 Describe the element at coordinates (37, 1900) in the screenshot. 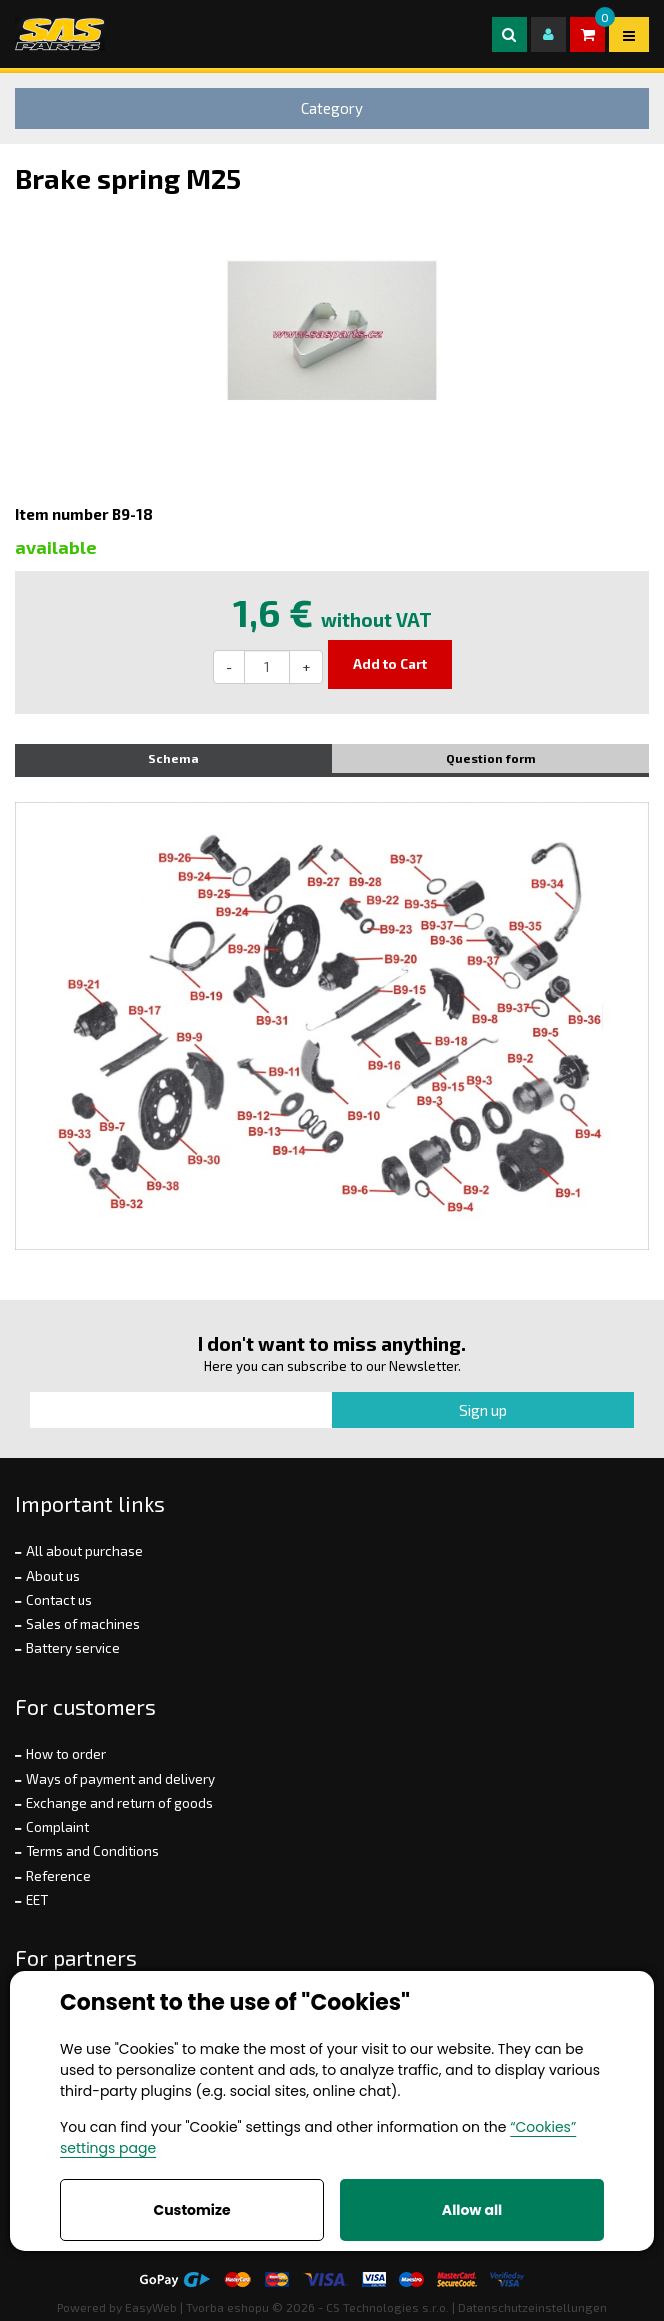

I see `EET` at that location.